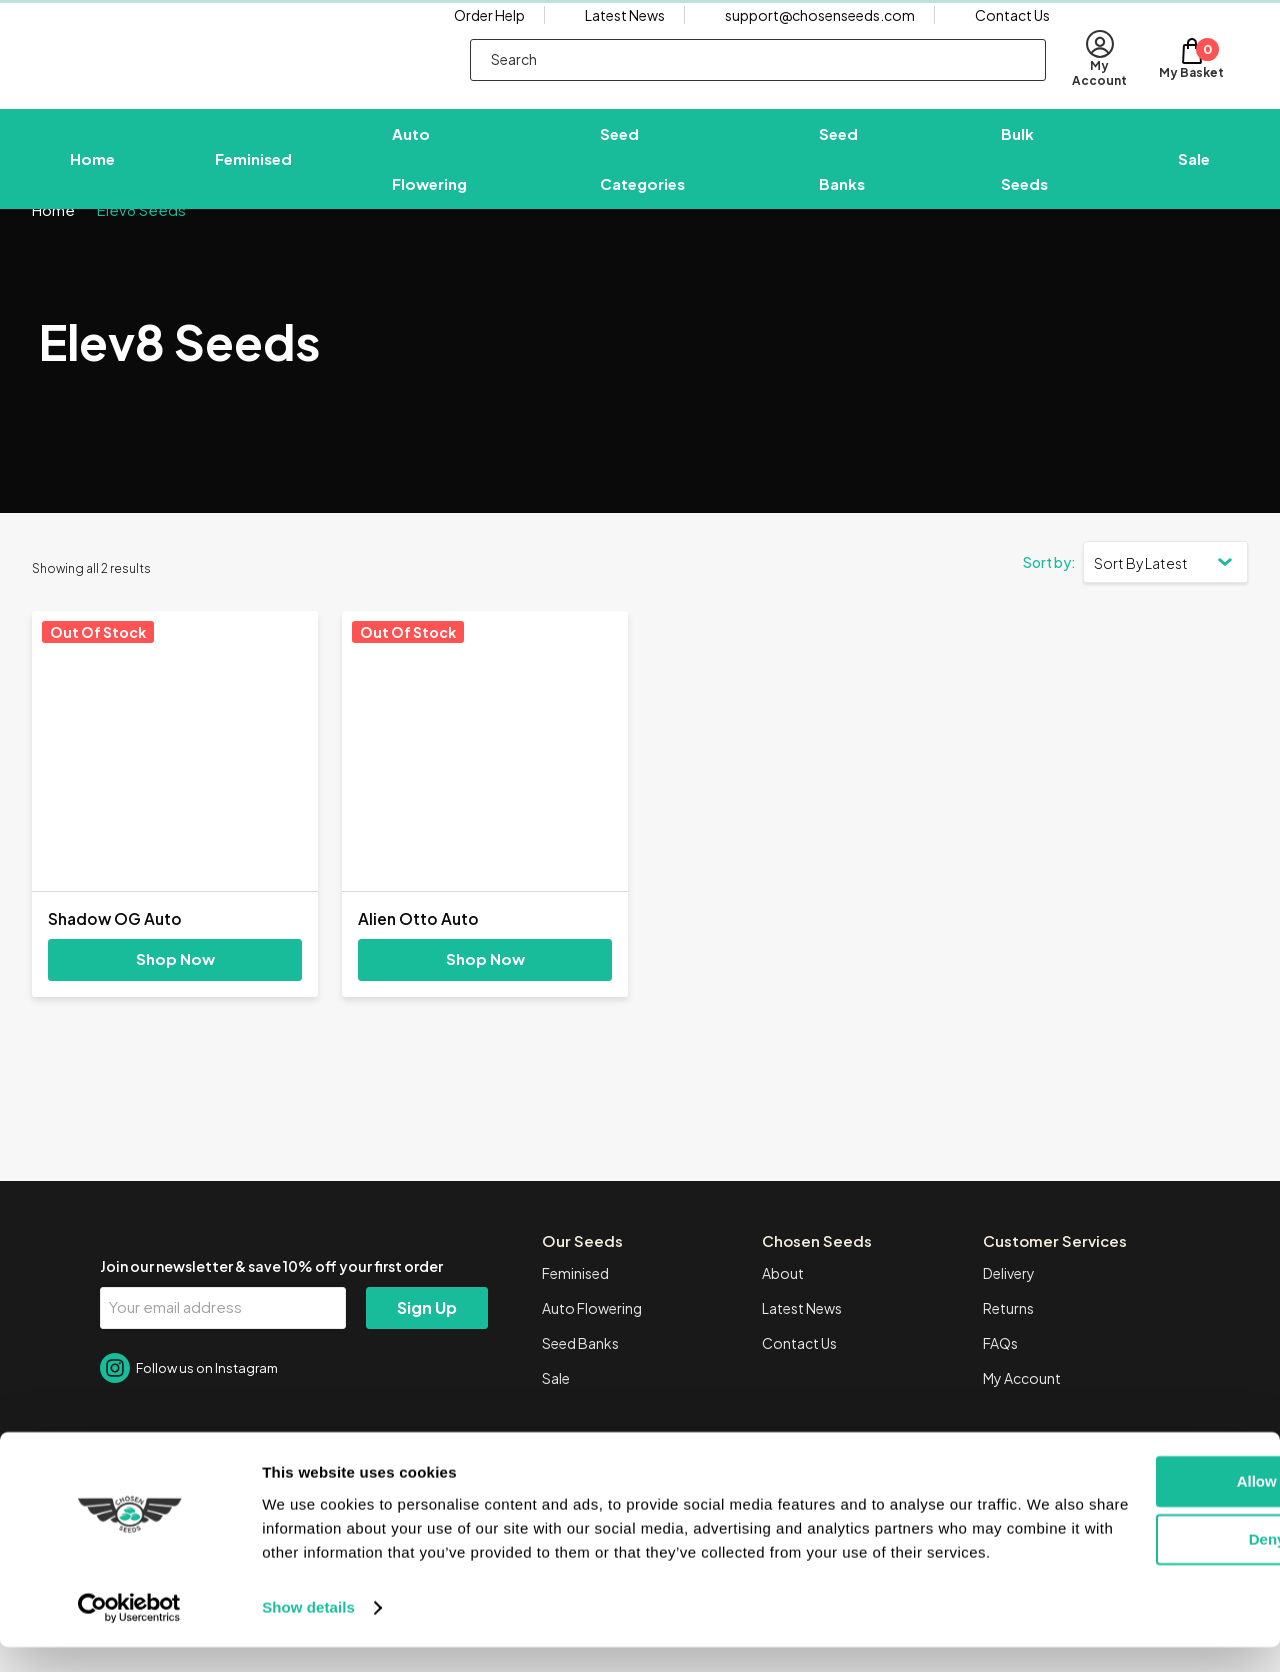 The width and height of the screenshot is (1280, 1672). Describe the element at coordinates (1022, 1417) in the screenshot. I see `My Account` at that location.